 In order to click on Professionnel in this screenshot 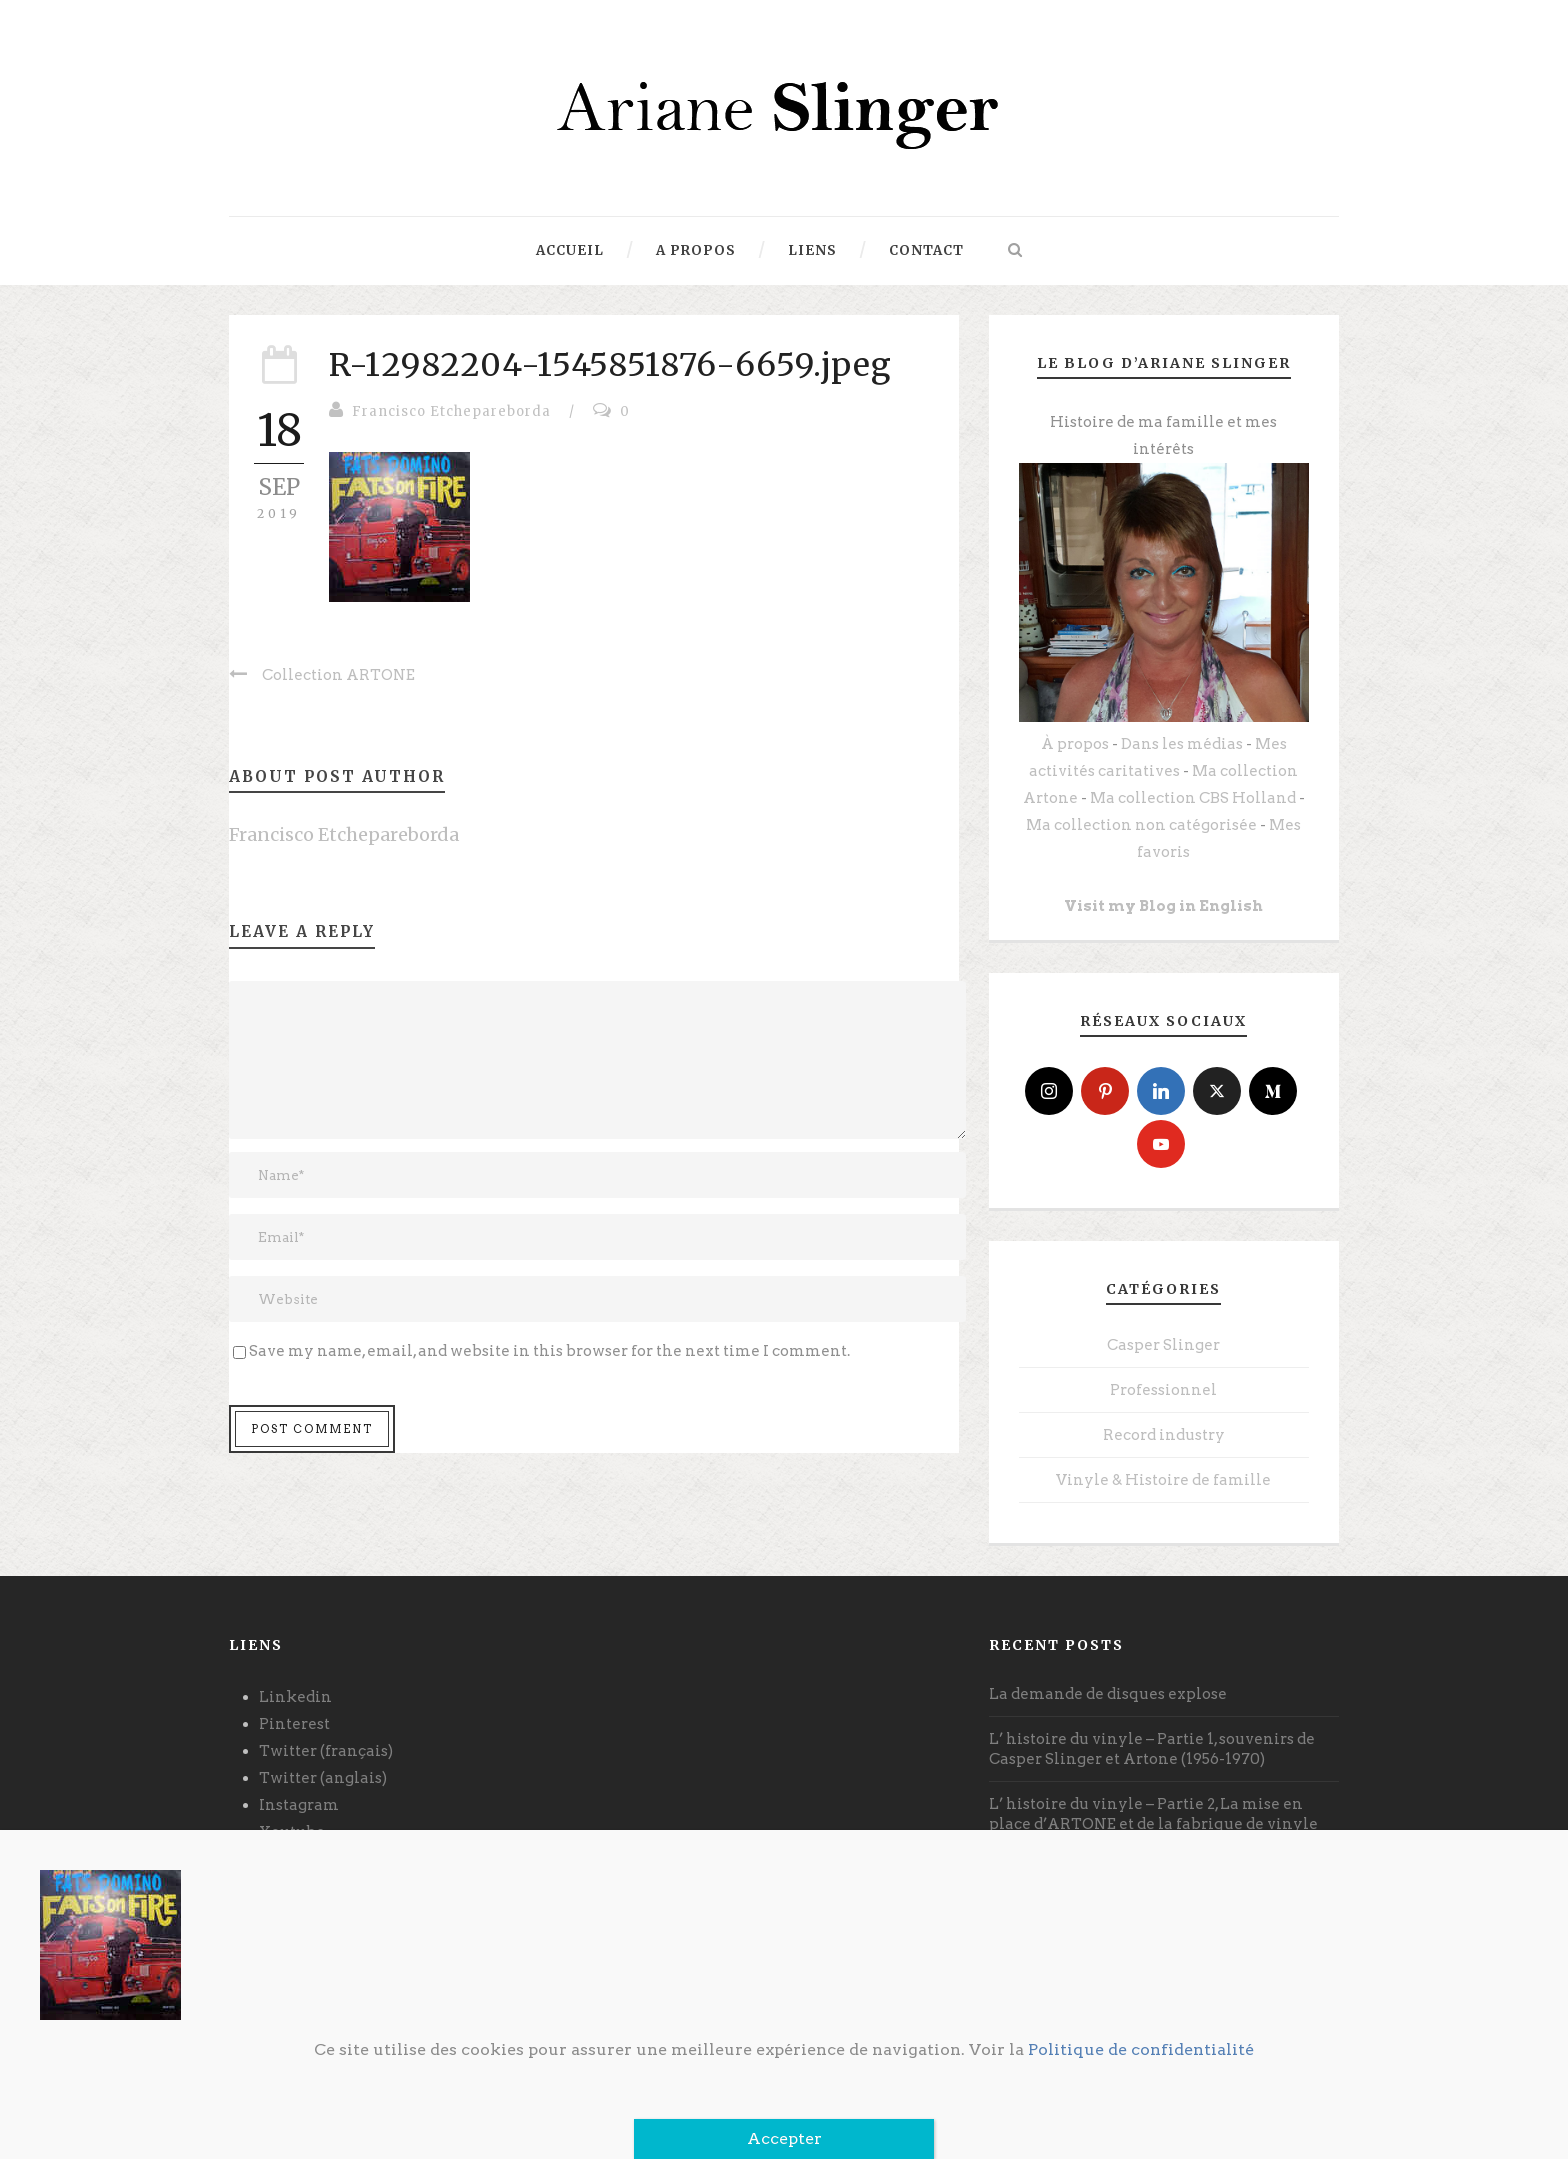, I will do `click(1163, 1390)`.